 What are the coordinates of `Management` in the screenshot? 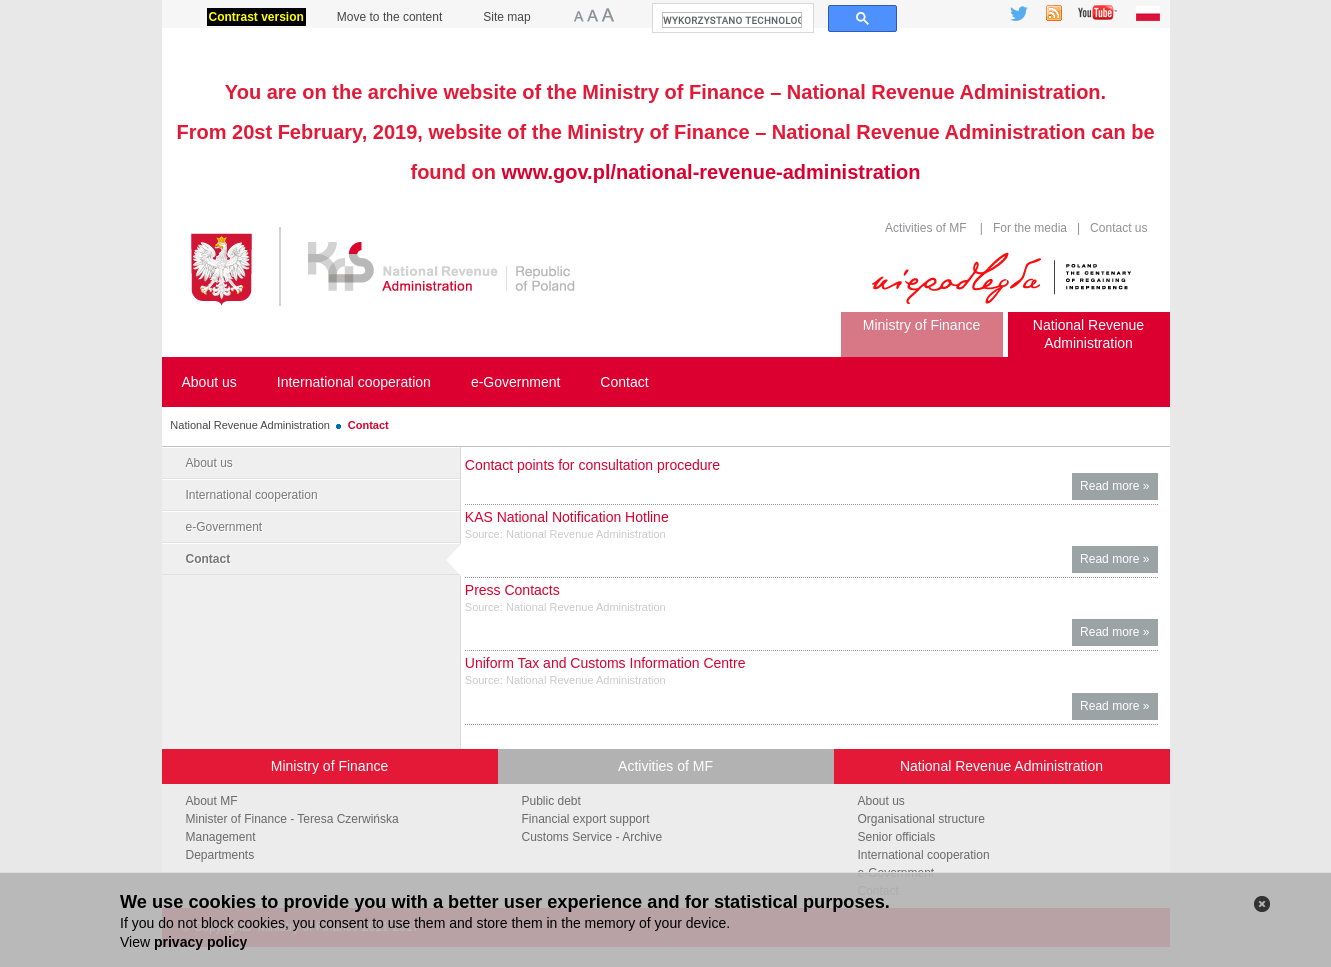 It's located at (221, 837).